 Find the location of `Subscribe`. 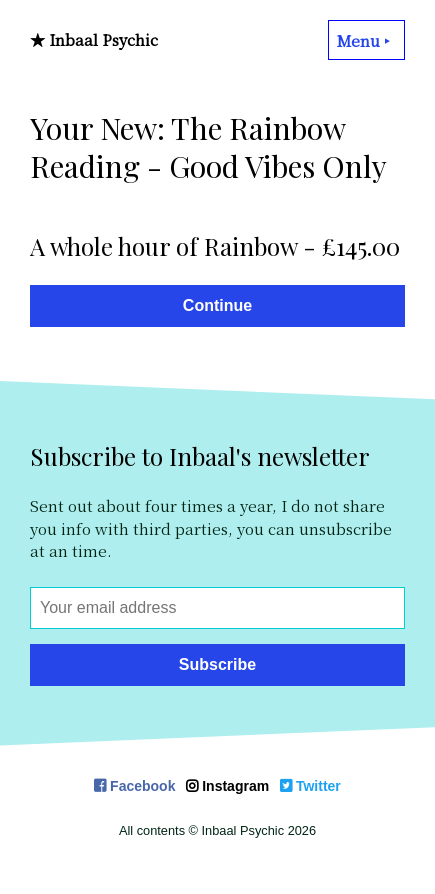

Subscribe is located at coordinates (217, 664).